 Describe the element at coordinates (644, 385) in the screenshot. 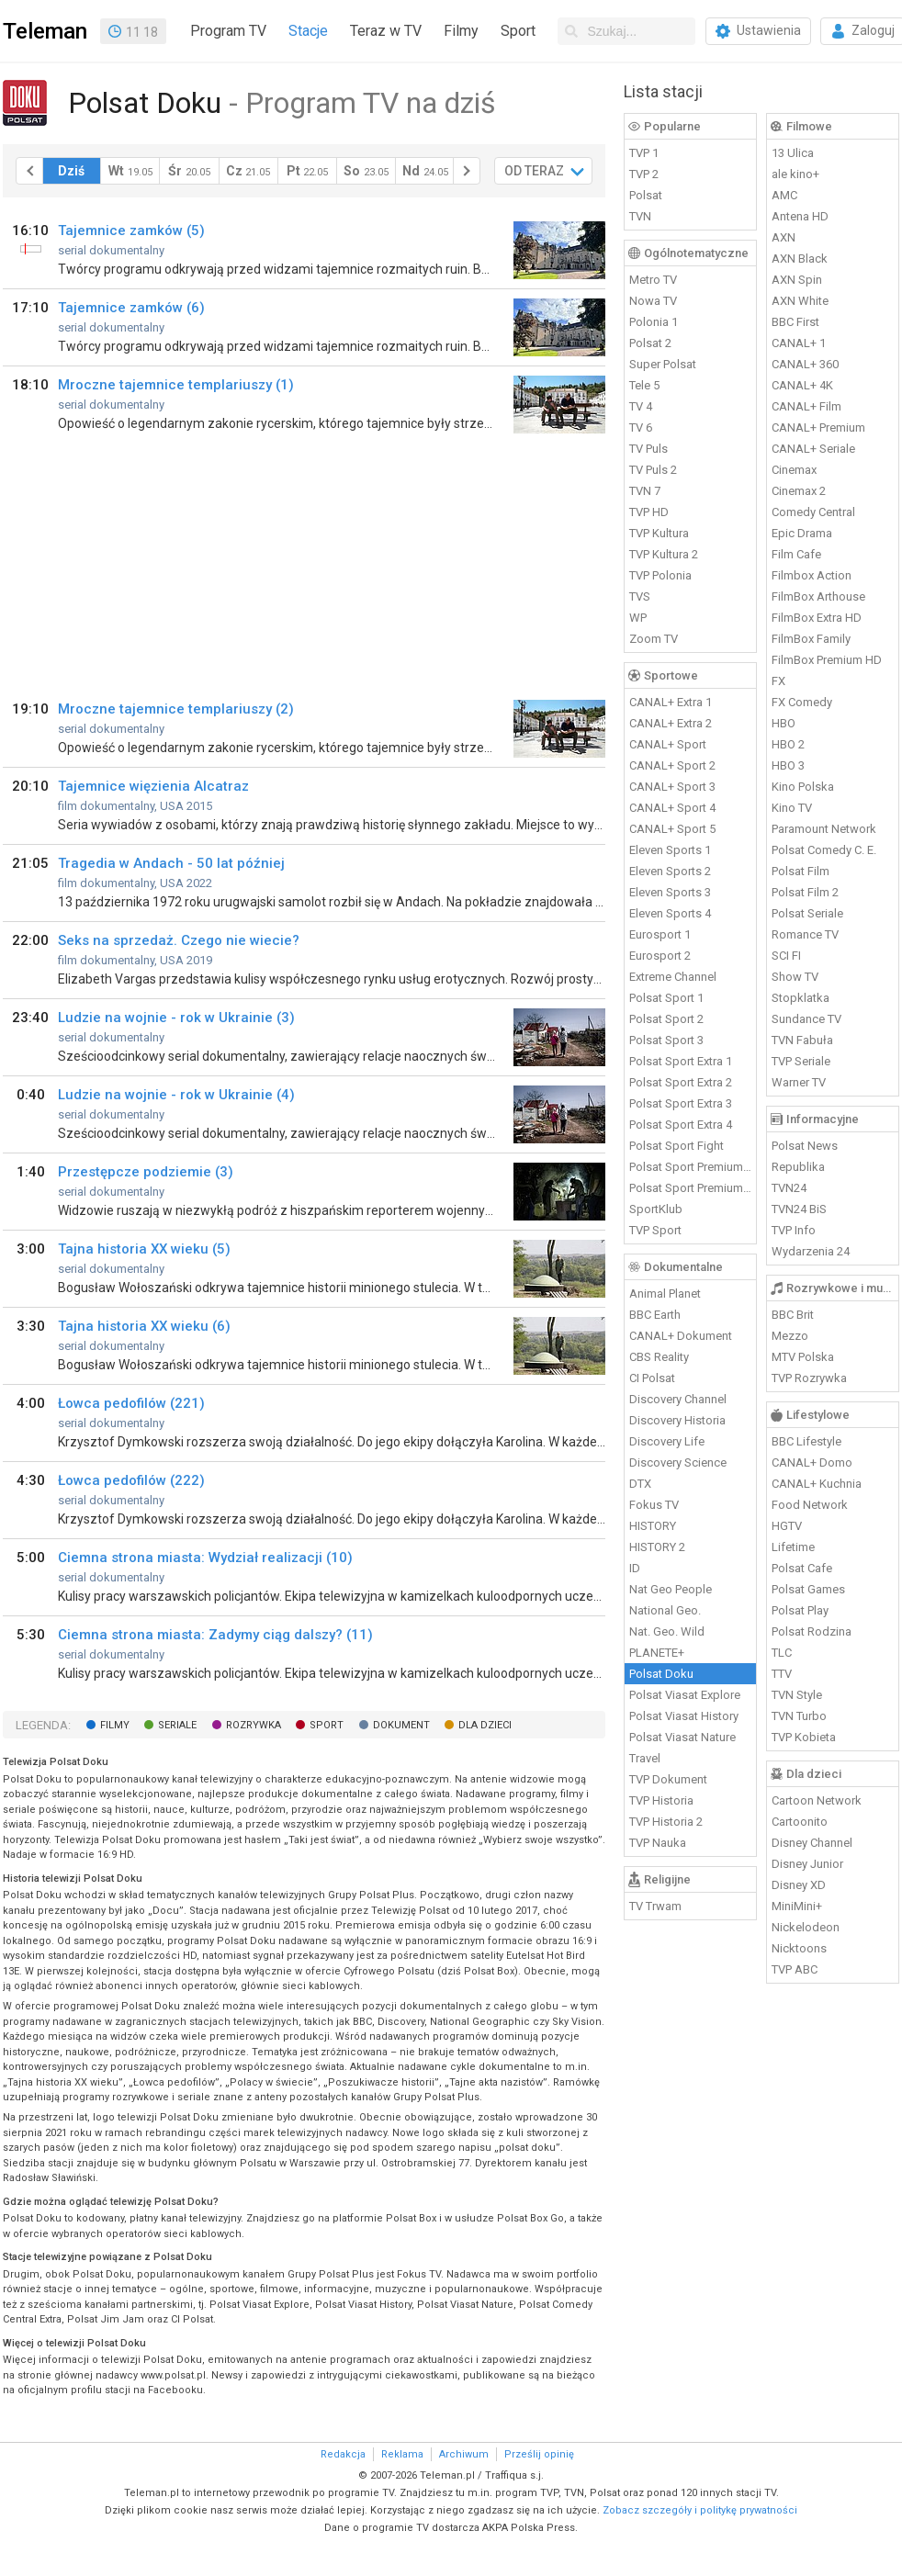

I see `Tele 5` at that location.